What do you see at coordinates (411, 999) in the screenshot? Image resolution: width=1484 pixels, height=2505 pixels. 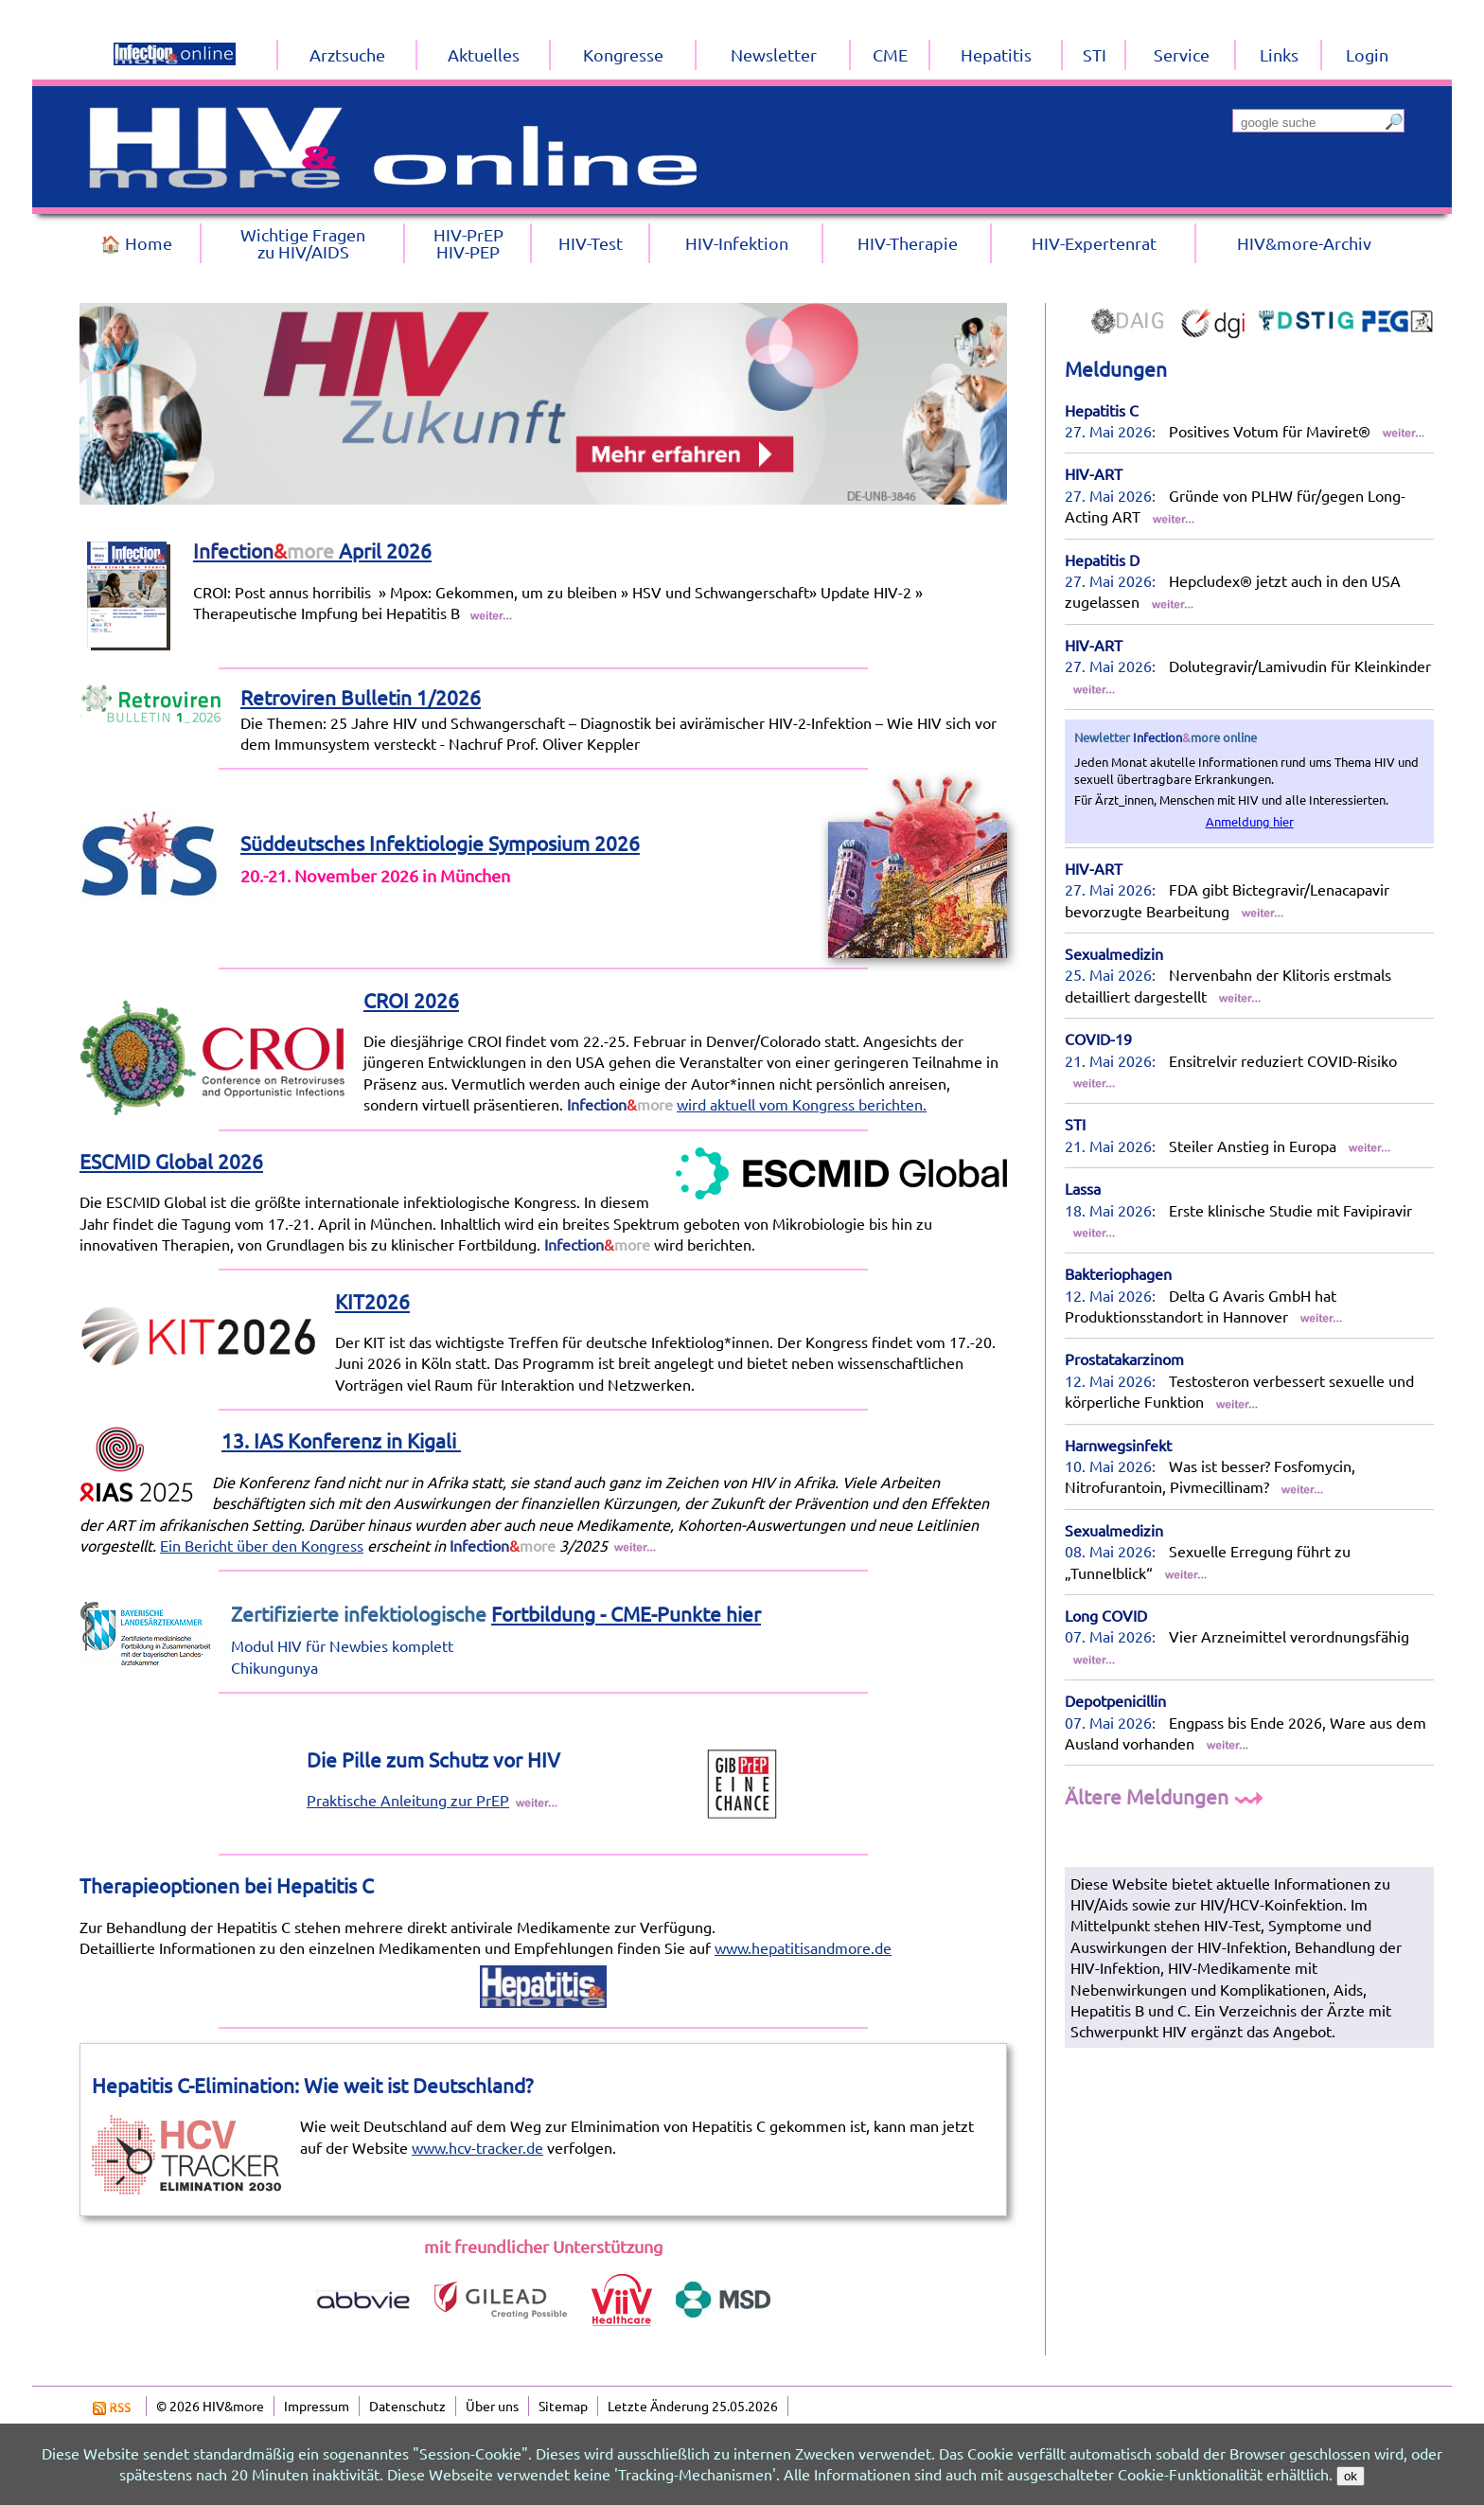 I see `CROI 2026` at bounding box center [411, 999].